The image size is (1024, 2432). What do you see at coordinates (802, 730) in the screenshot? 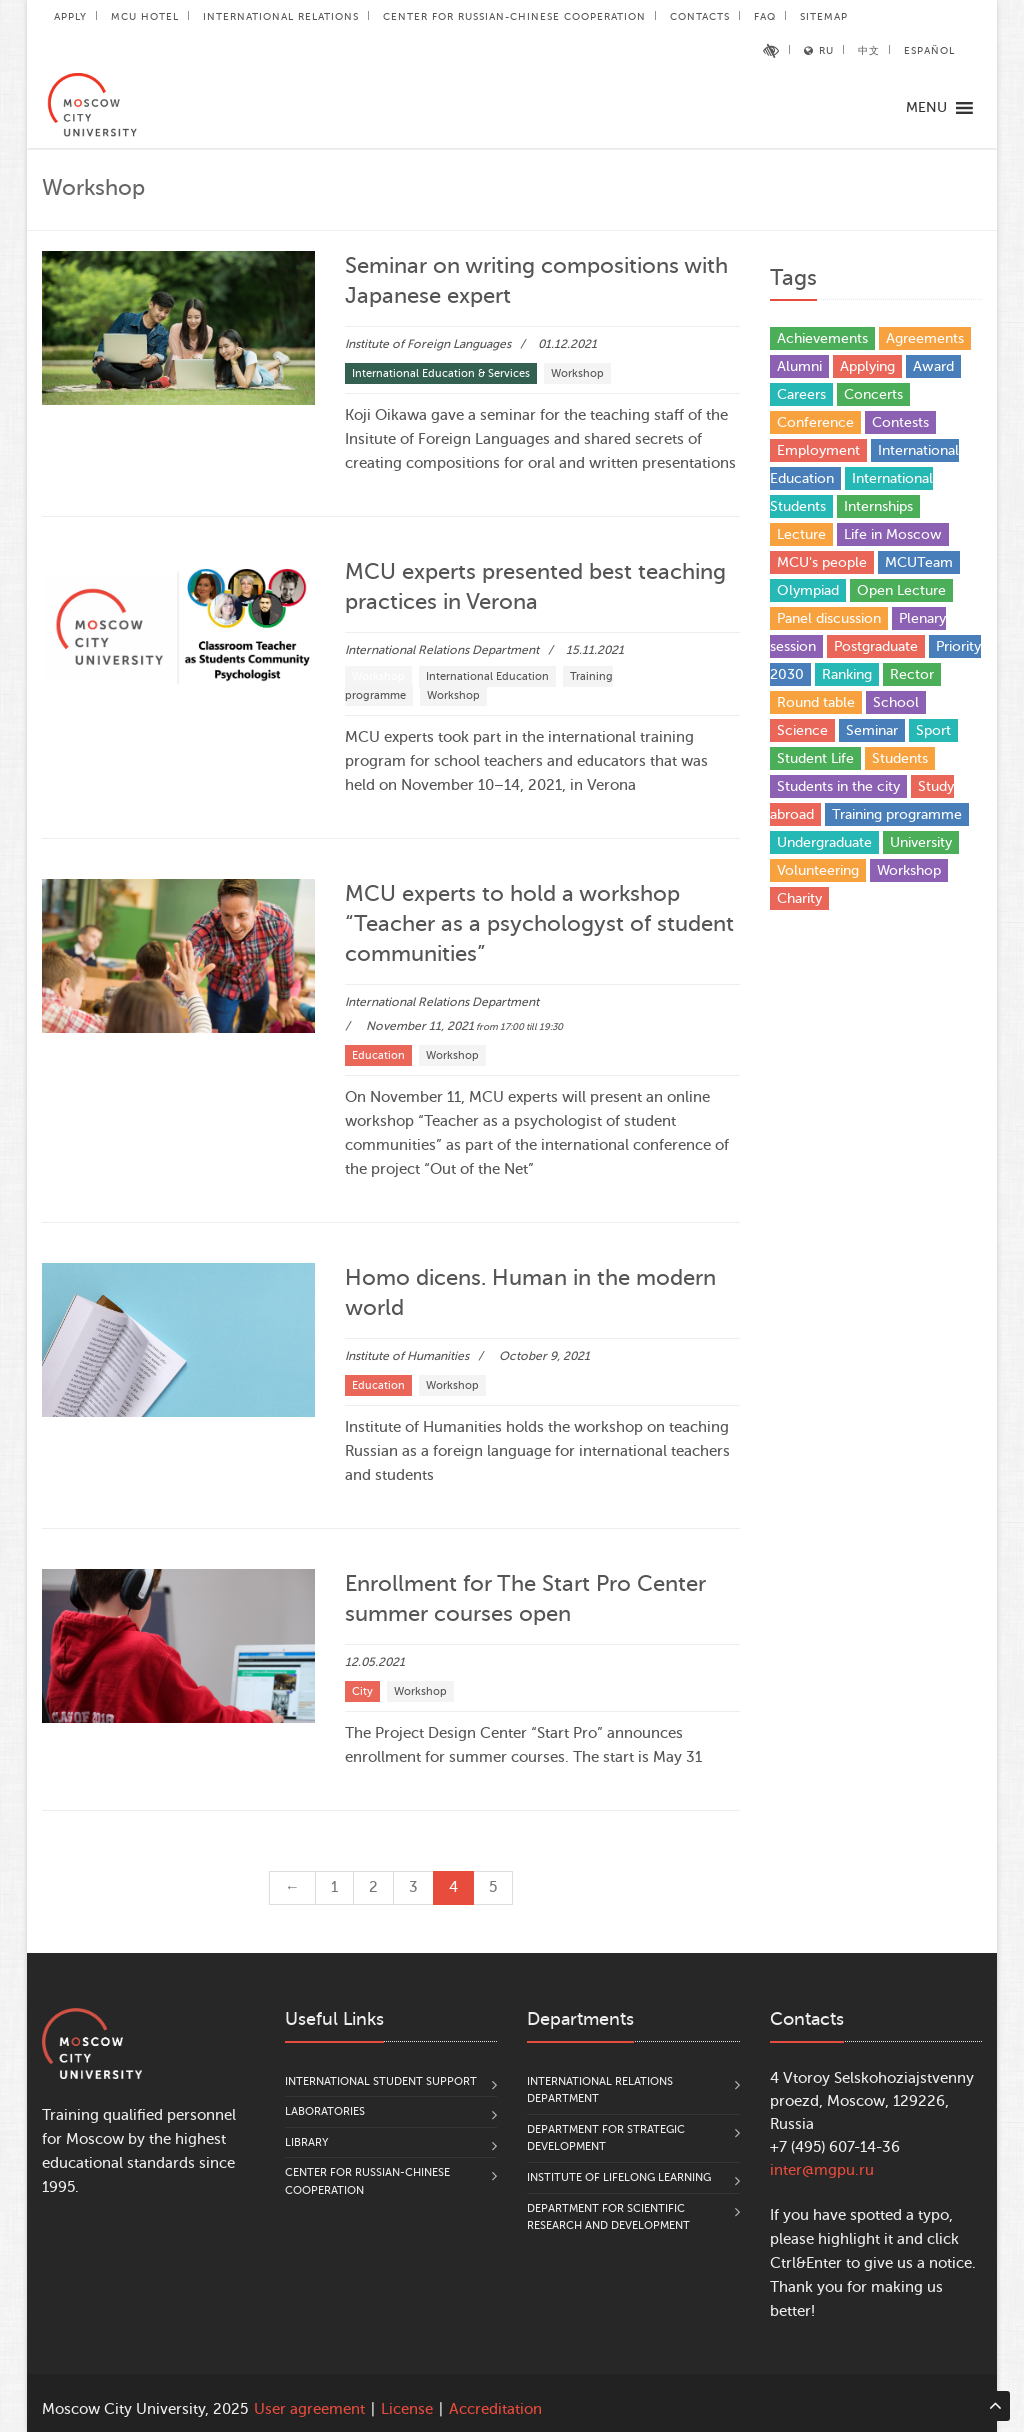
I see `Science [Science (85 items)]` at bounding box center [802, 730].